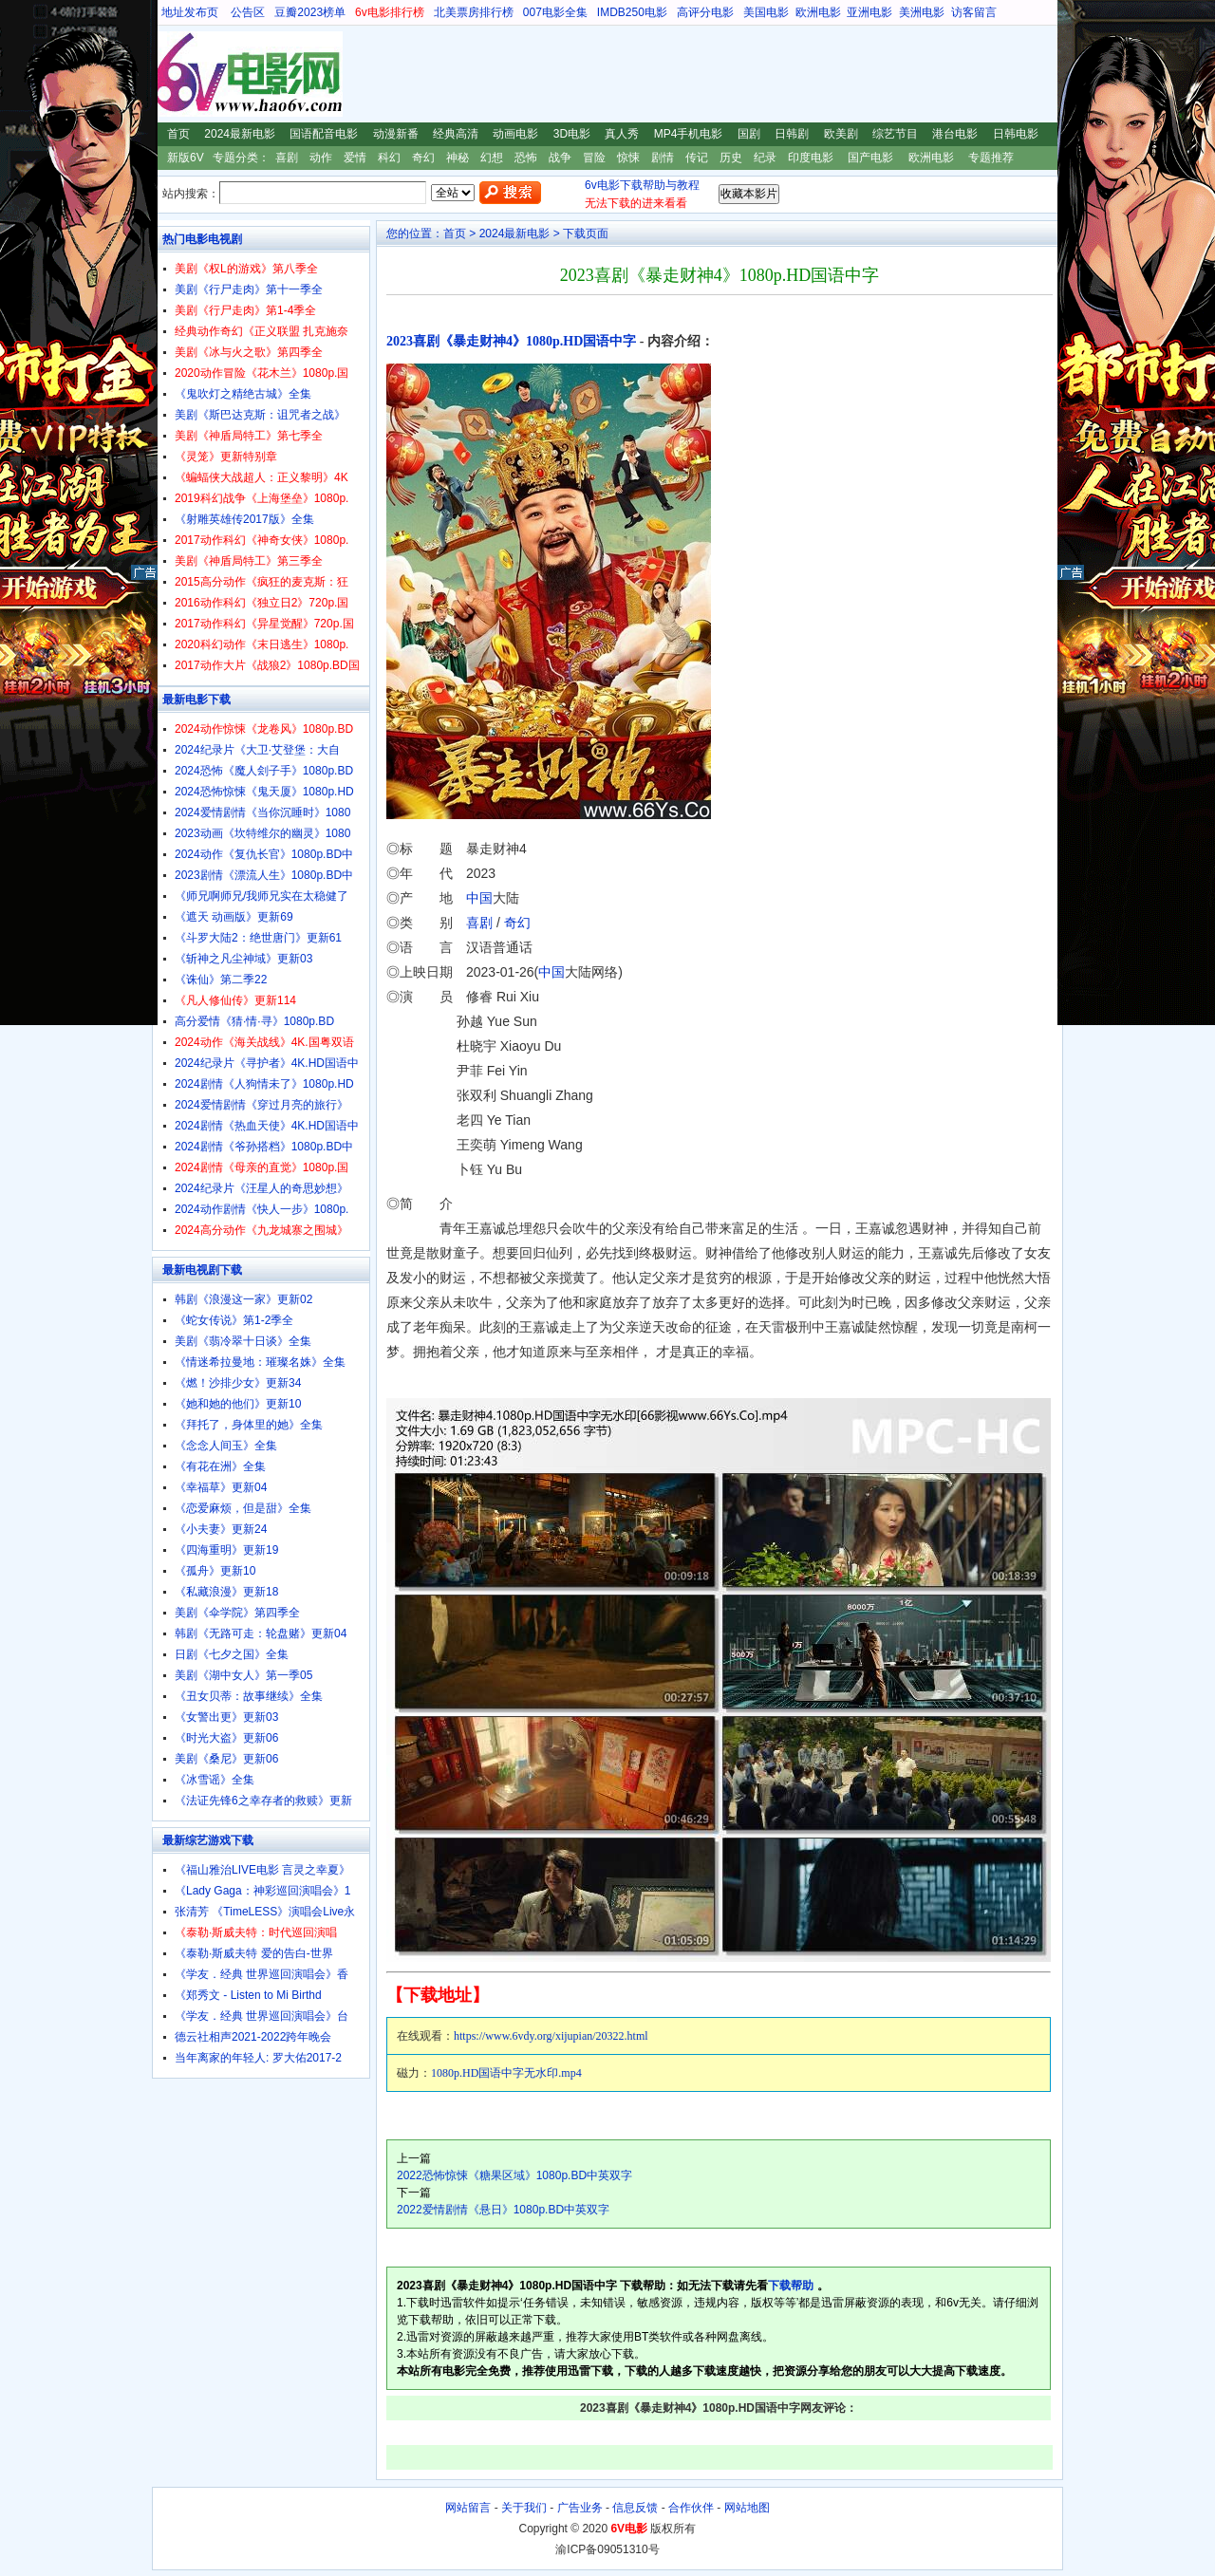 This screenshot has height=2576, width=1215. I want to click on 2024动作《复仇长官》1080p.BD中, so click(264, 854).